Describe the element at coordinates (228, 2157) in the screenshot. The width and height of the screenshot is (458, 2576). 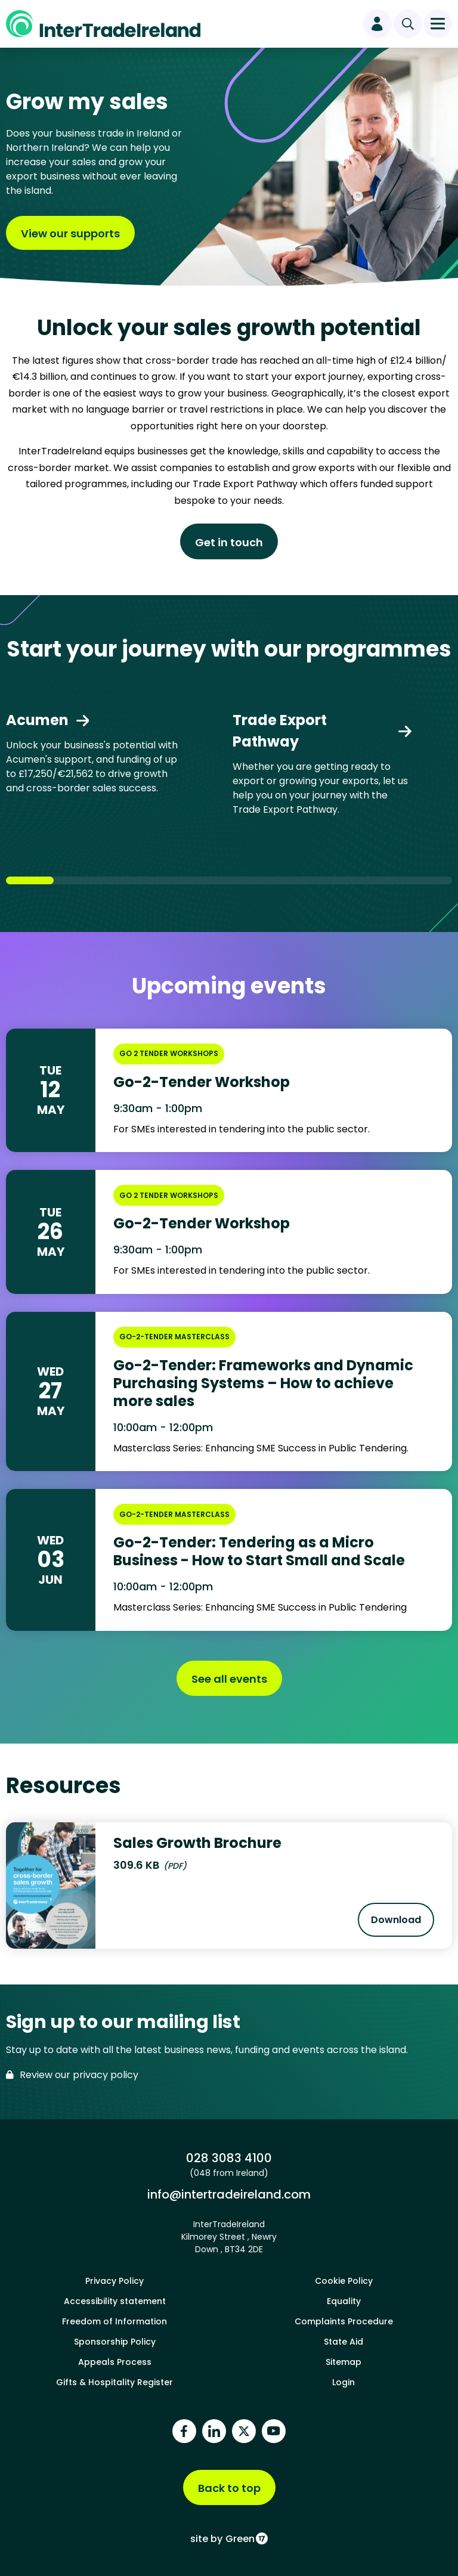
I see `028 3083 4100` at that location.